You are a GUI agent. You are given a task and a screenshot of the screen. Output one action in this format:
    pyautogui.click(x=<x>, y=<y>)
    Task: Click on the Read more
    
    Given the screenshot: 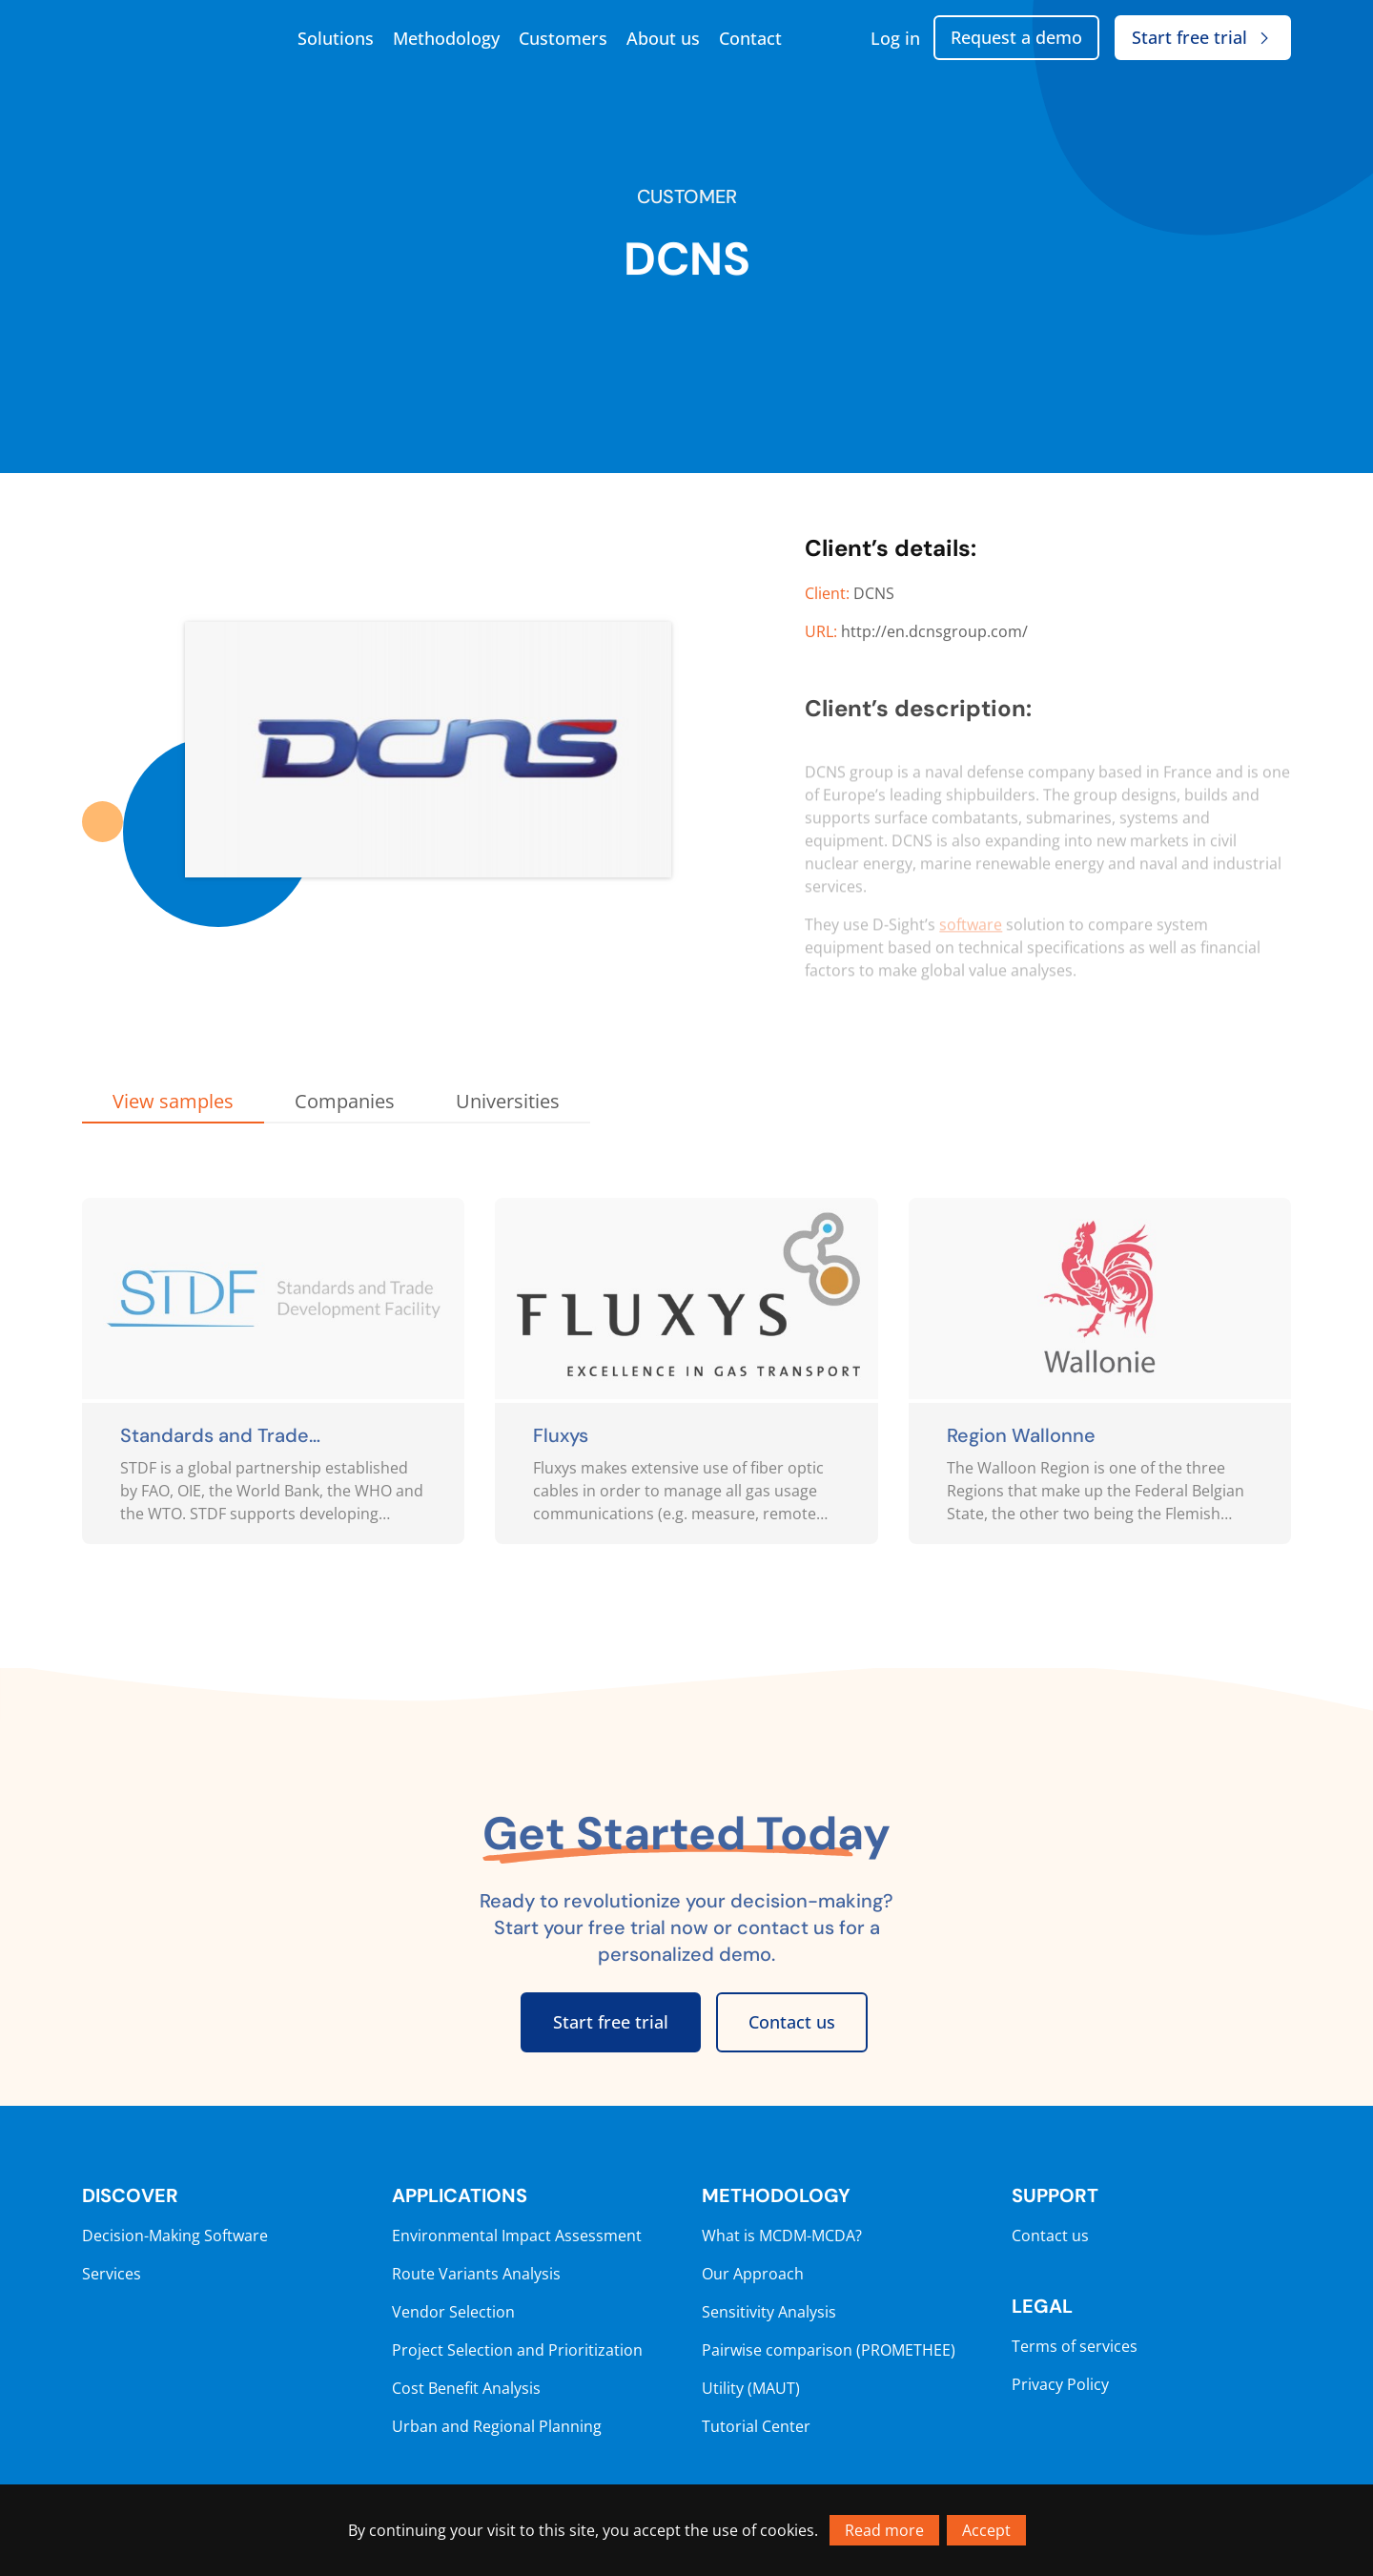 What is the action you would take?
    pyautogui.click(x=884, y=2530)
    